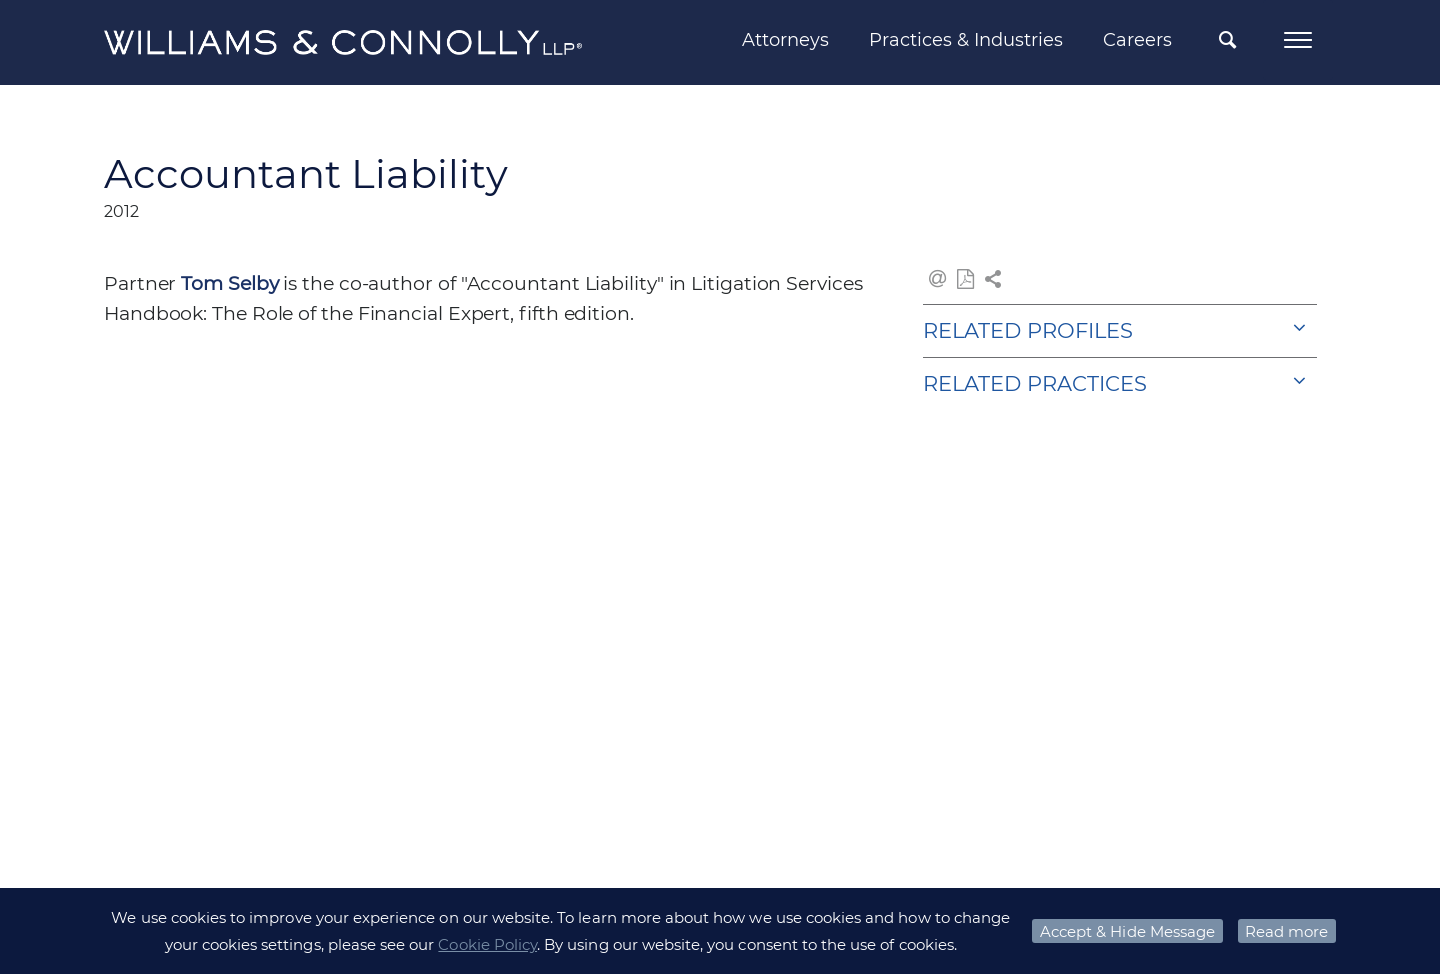 Image resolution: width=1440 pixels, height=974 pixels. What do you see at coordinates (487, 944) in the screenshot?
I see `Cookie Policy` at bounding box center [487, 944].